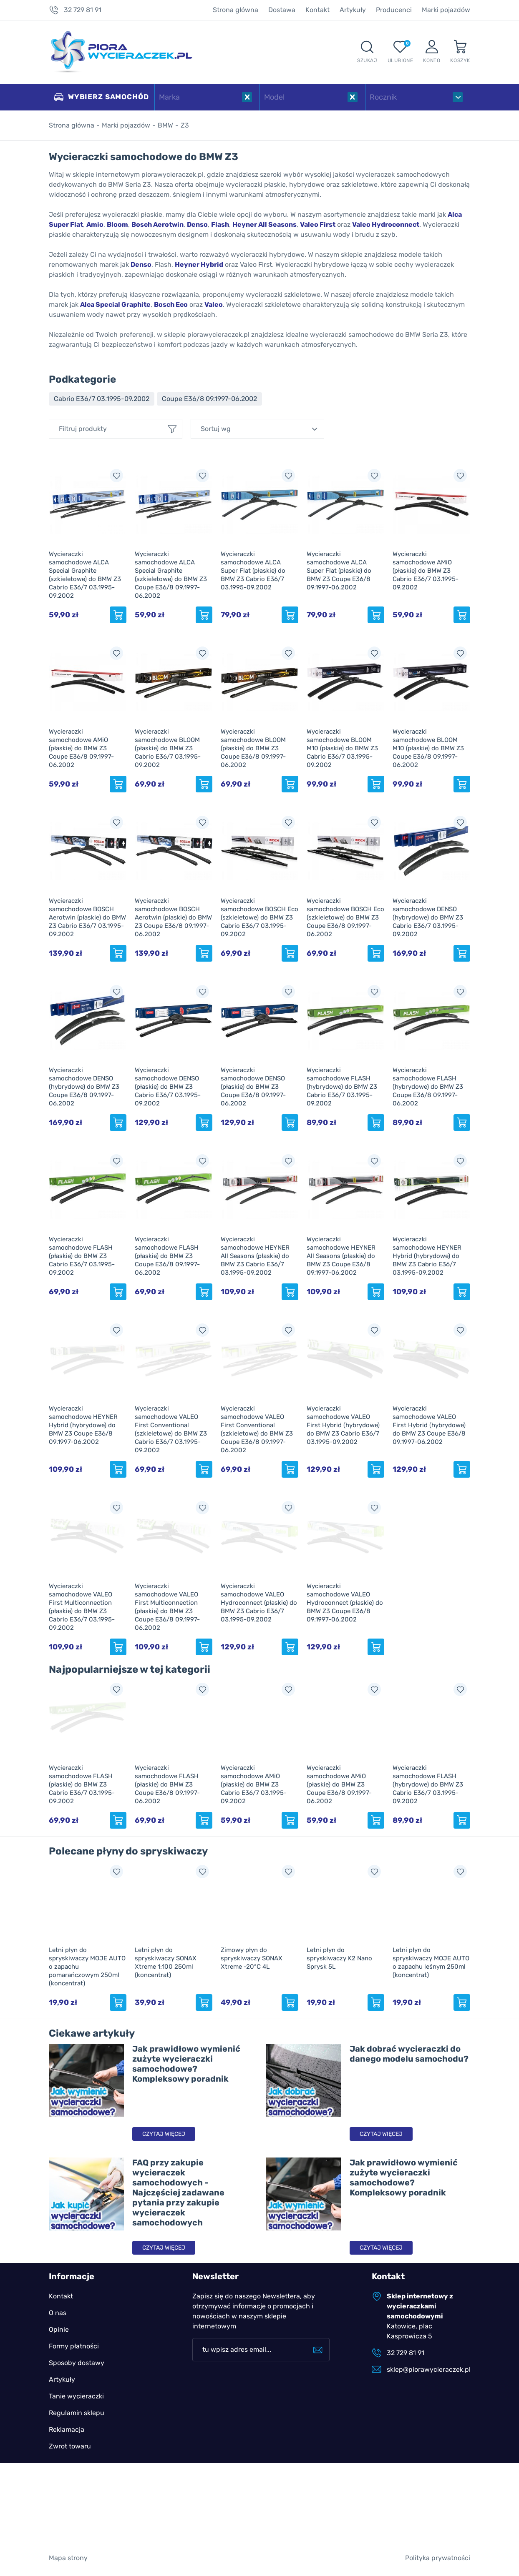  Describe the element at coordinates (255, 1255) in the screenshot. I see `Wycieraczki samochodowe HEYNER All Seasons (płaskie) do BMW Z3 Cabrio E36/7 03.1995-09.2002` at that location.